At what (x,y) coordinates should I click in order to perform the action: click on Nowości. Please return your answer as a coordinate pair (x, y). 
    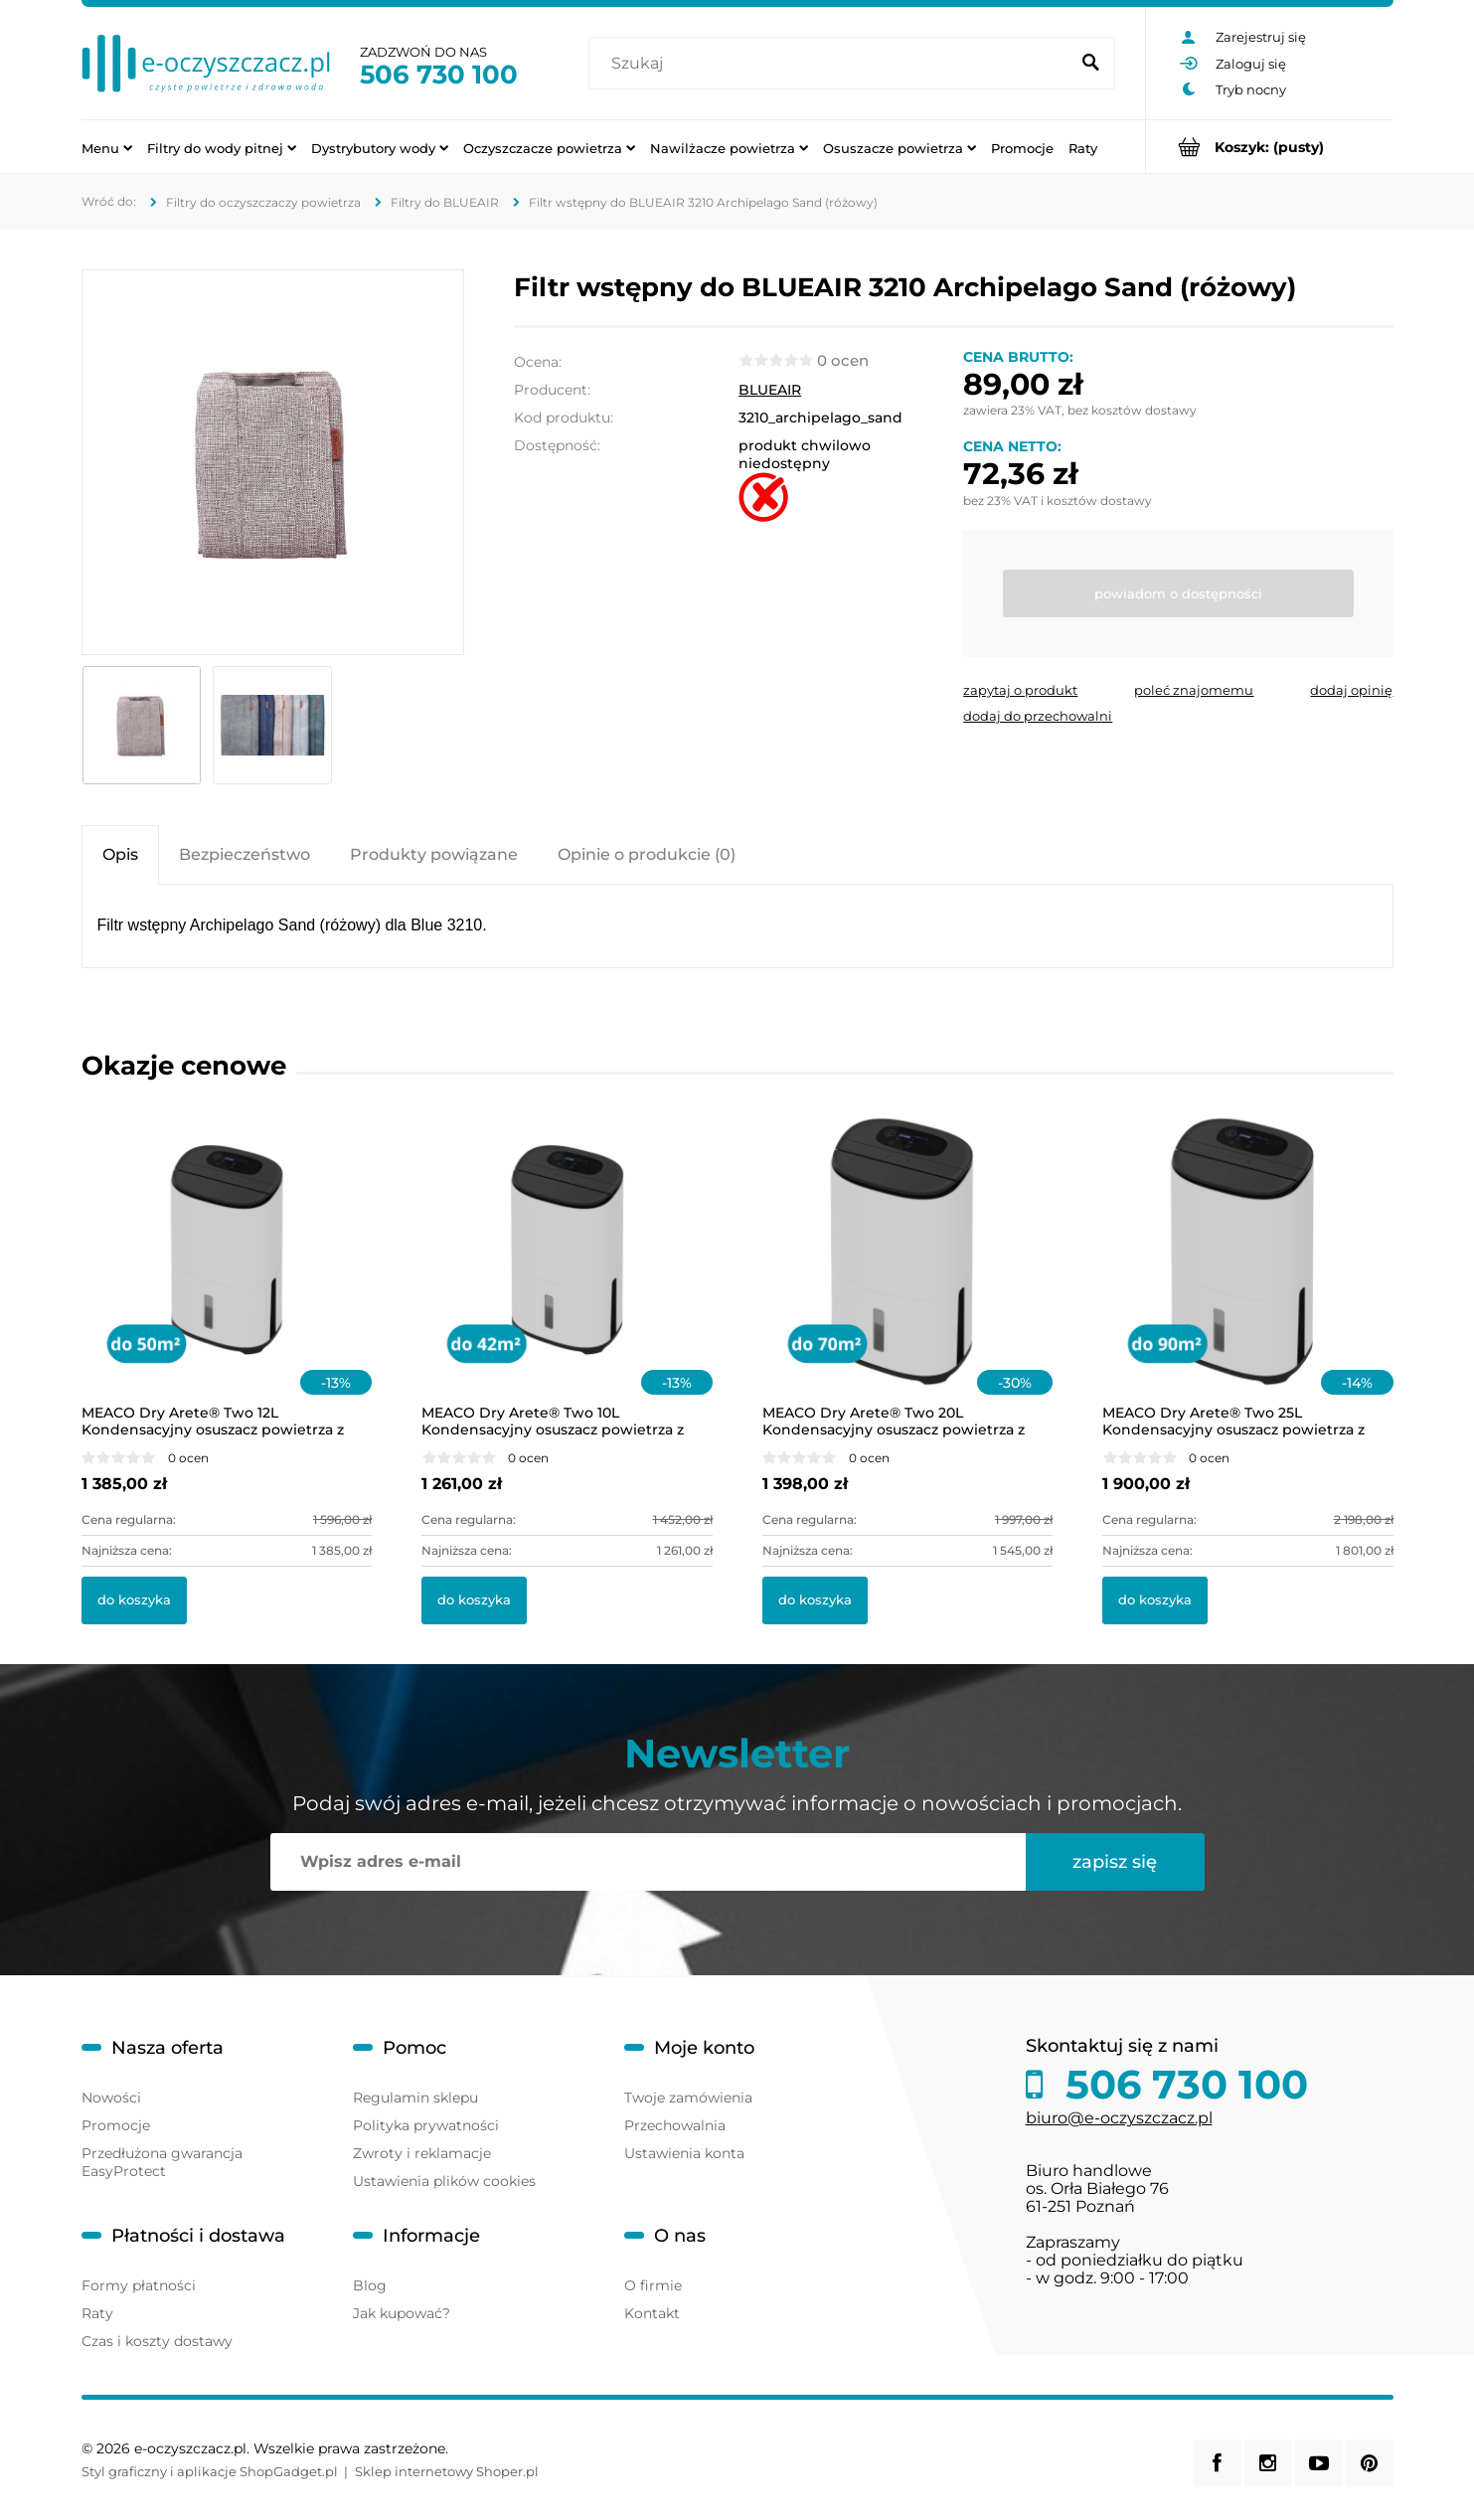
    Looking at the image, I should click on (111, 2097).